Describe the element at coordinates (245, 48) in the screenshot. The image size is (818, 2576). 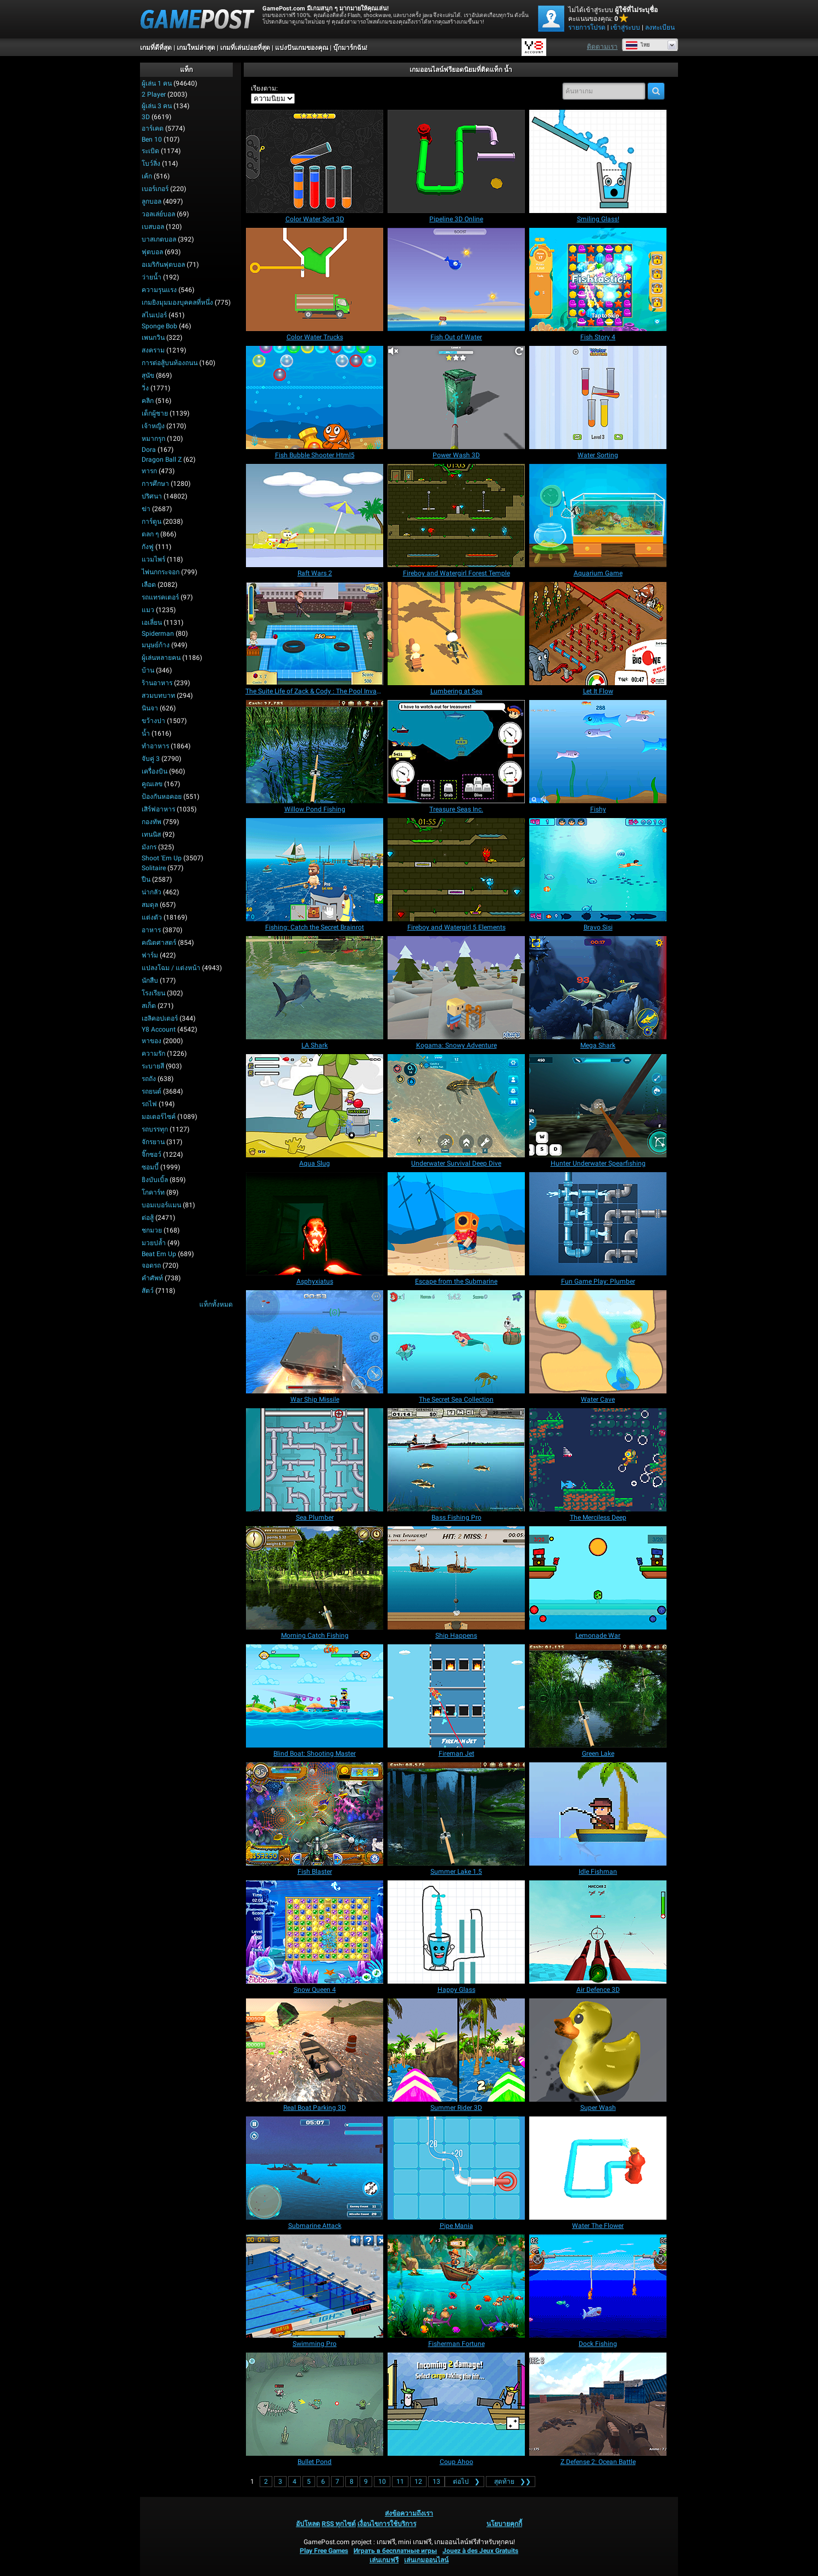
I see `เกมที่เล่นบ่อยที่สุด` at that location.